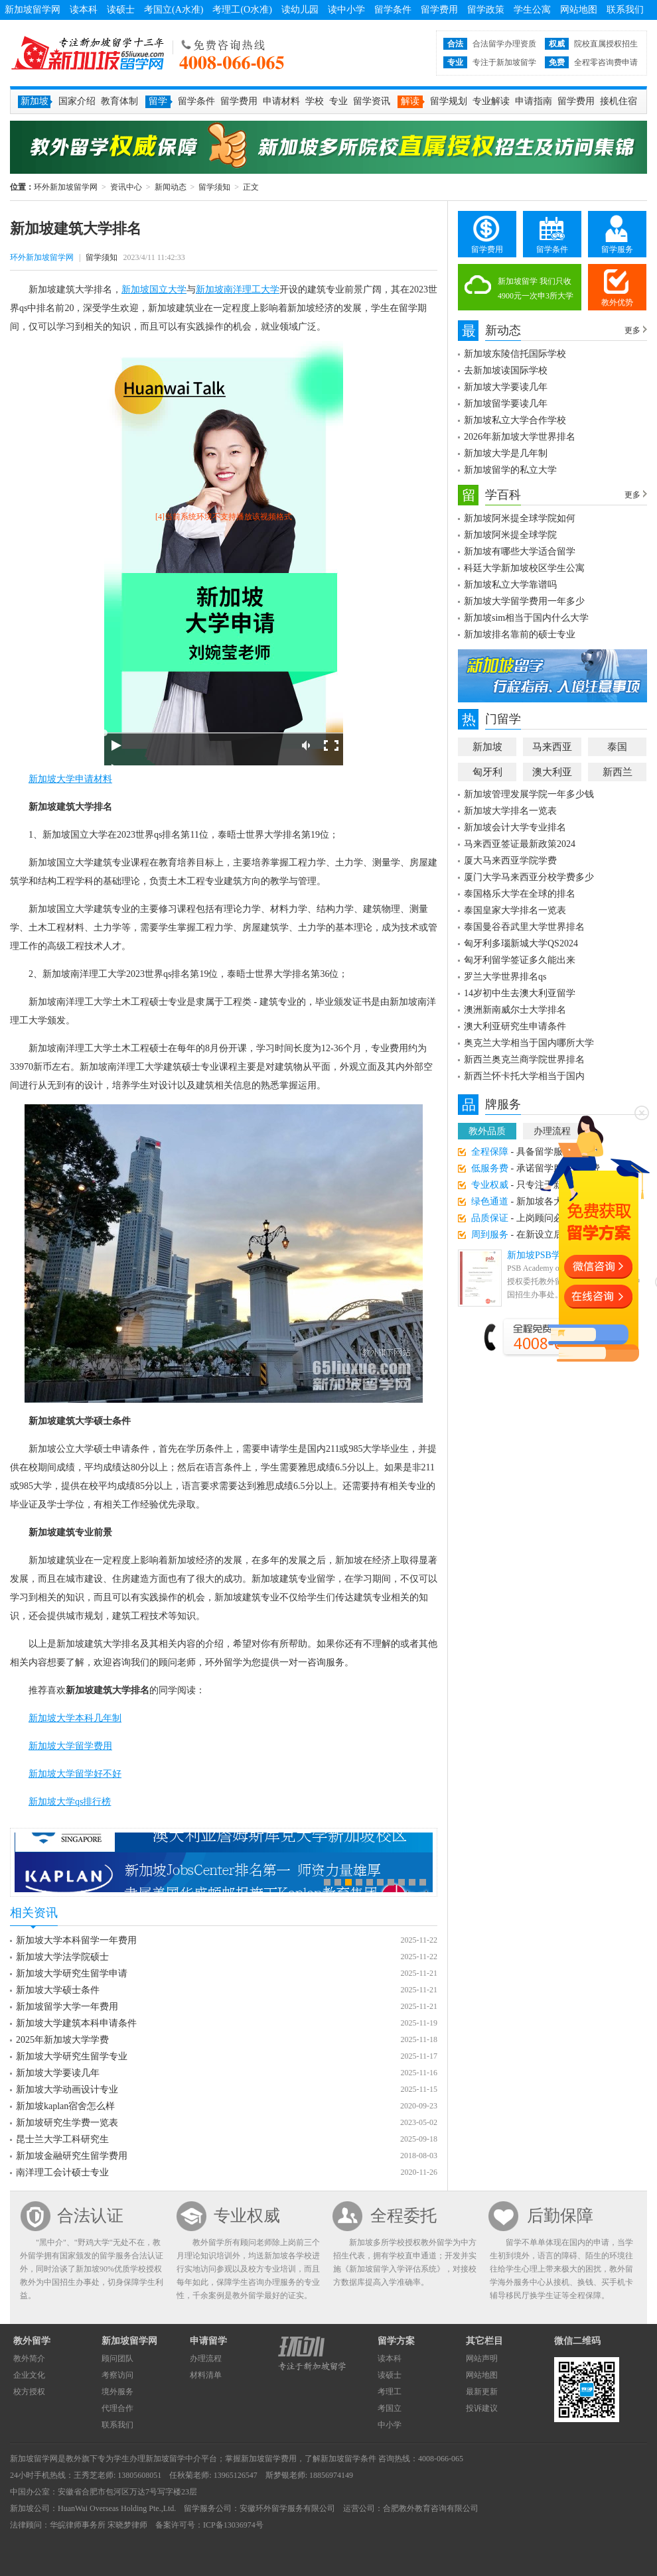 Image resolution: width=657 pixels, height=2576 pixels. I want to click on 新加坡大学法学院硕士, so click(62, 1957).